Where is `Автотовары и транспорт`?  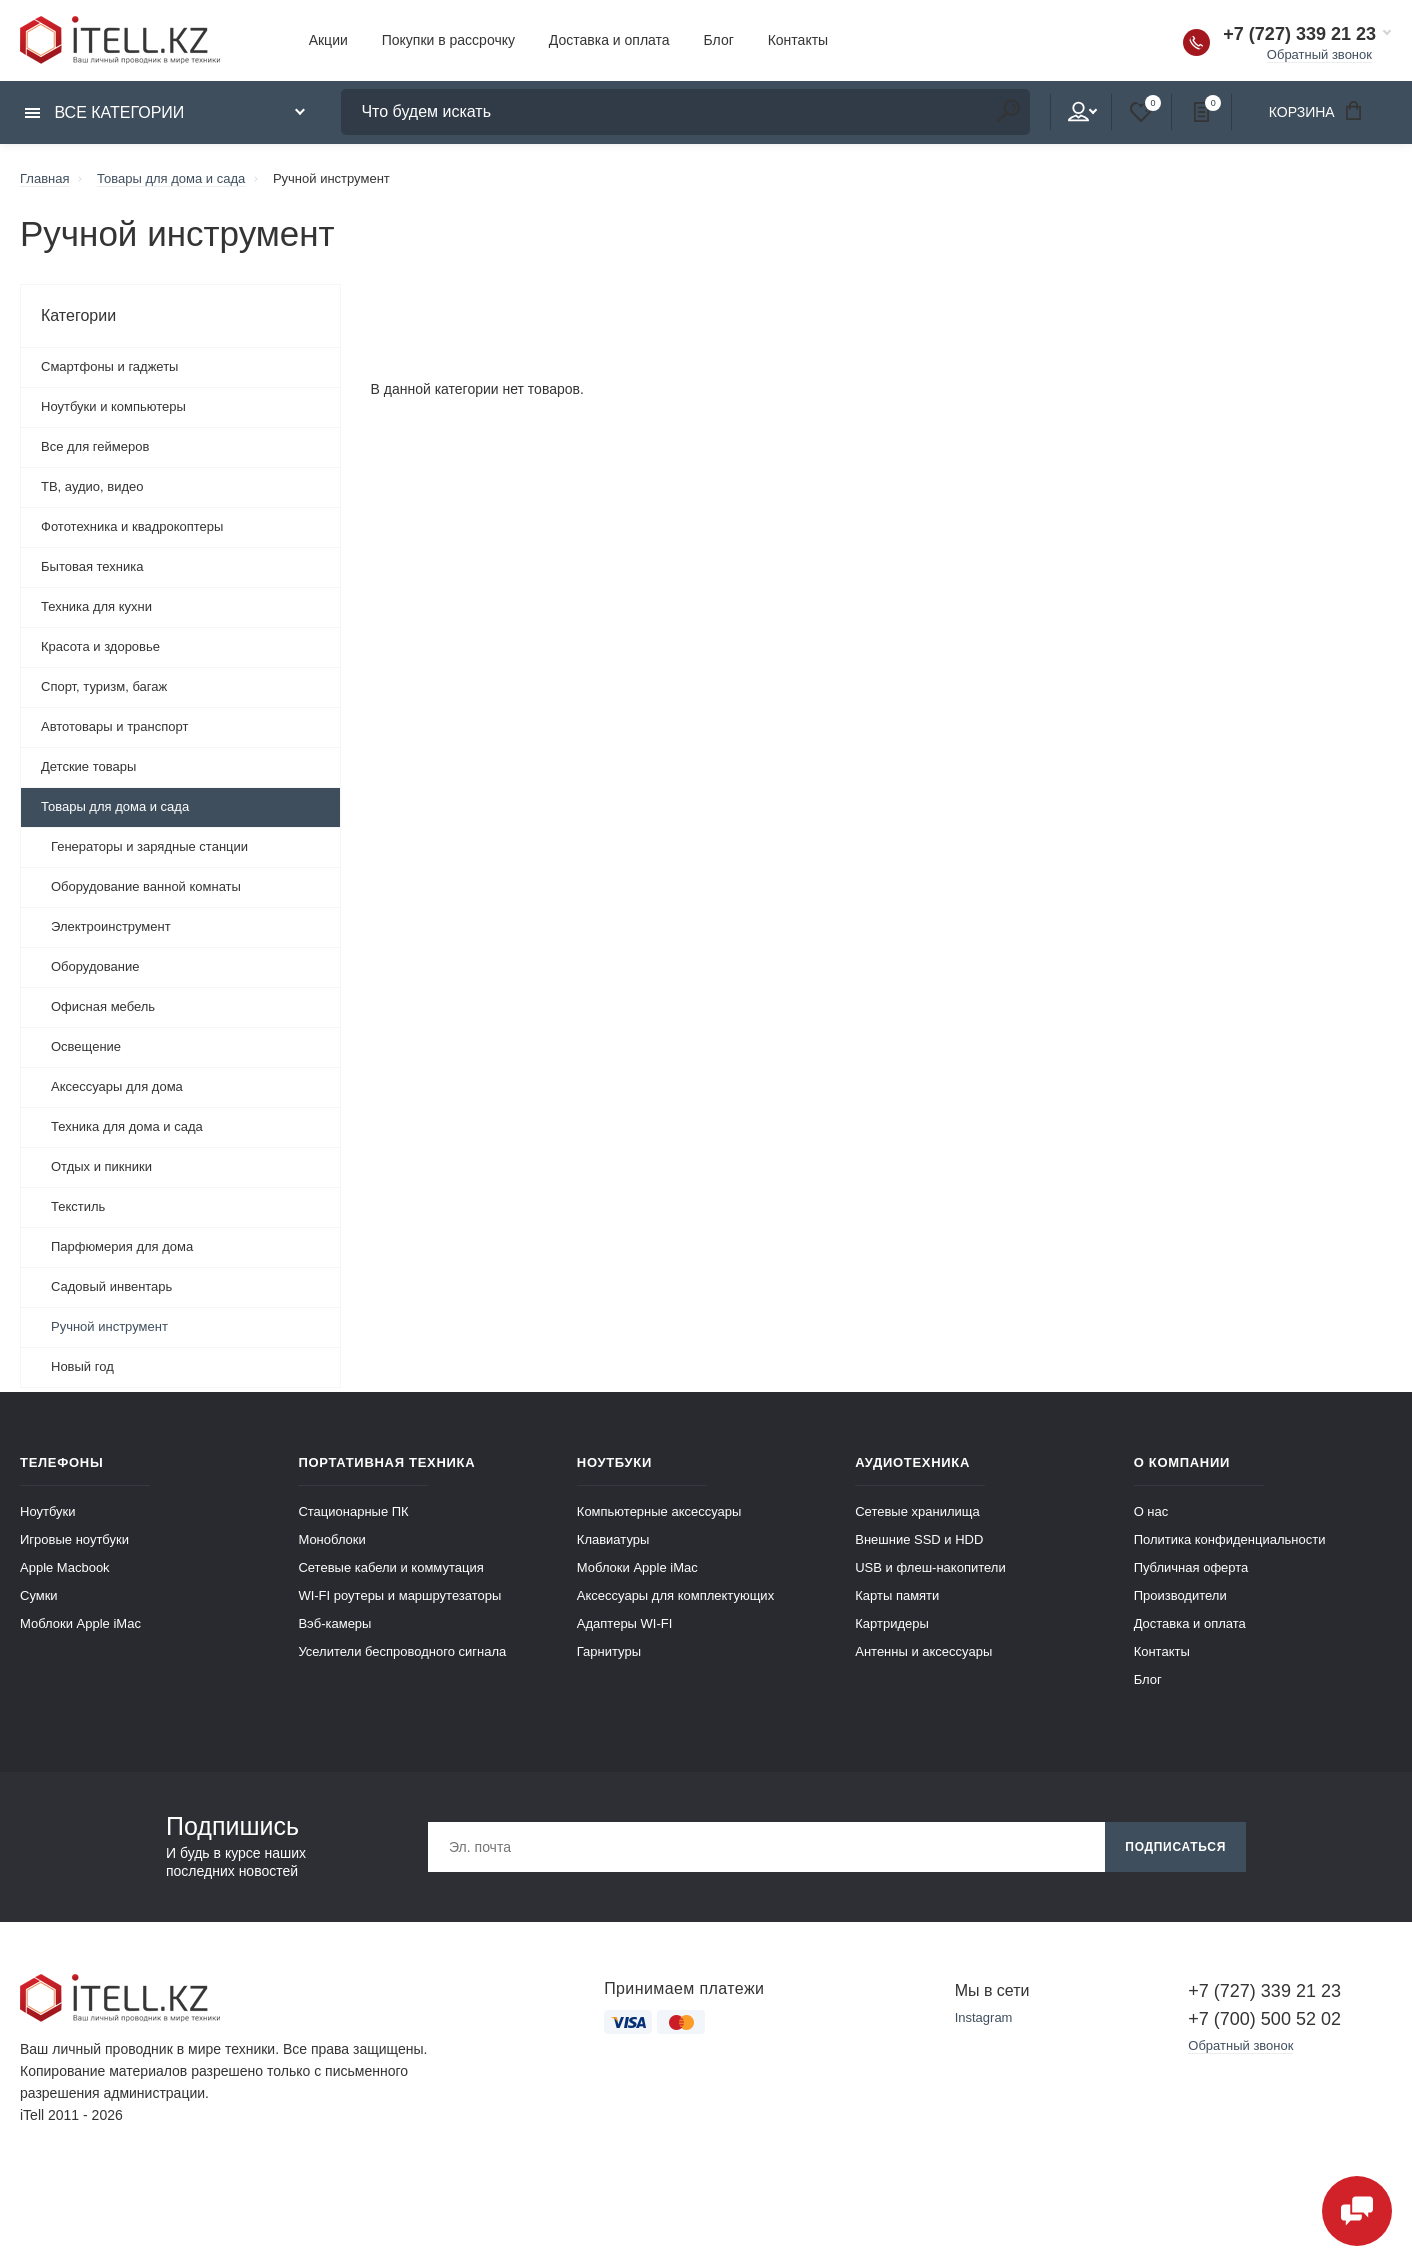
Автотовары и транспорт is located at coordinates (114, 726).